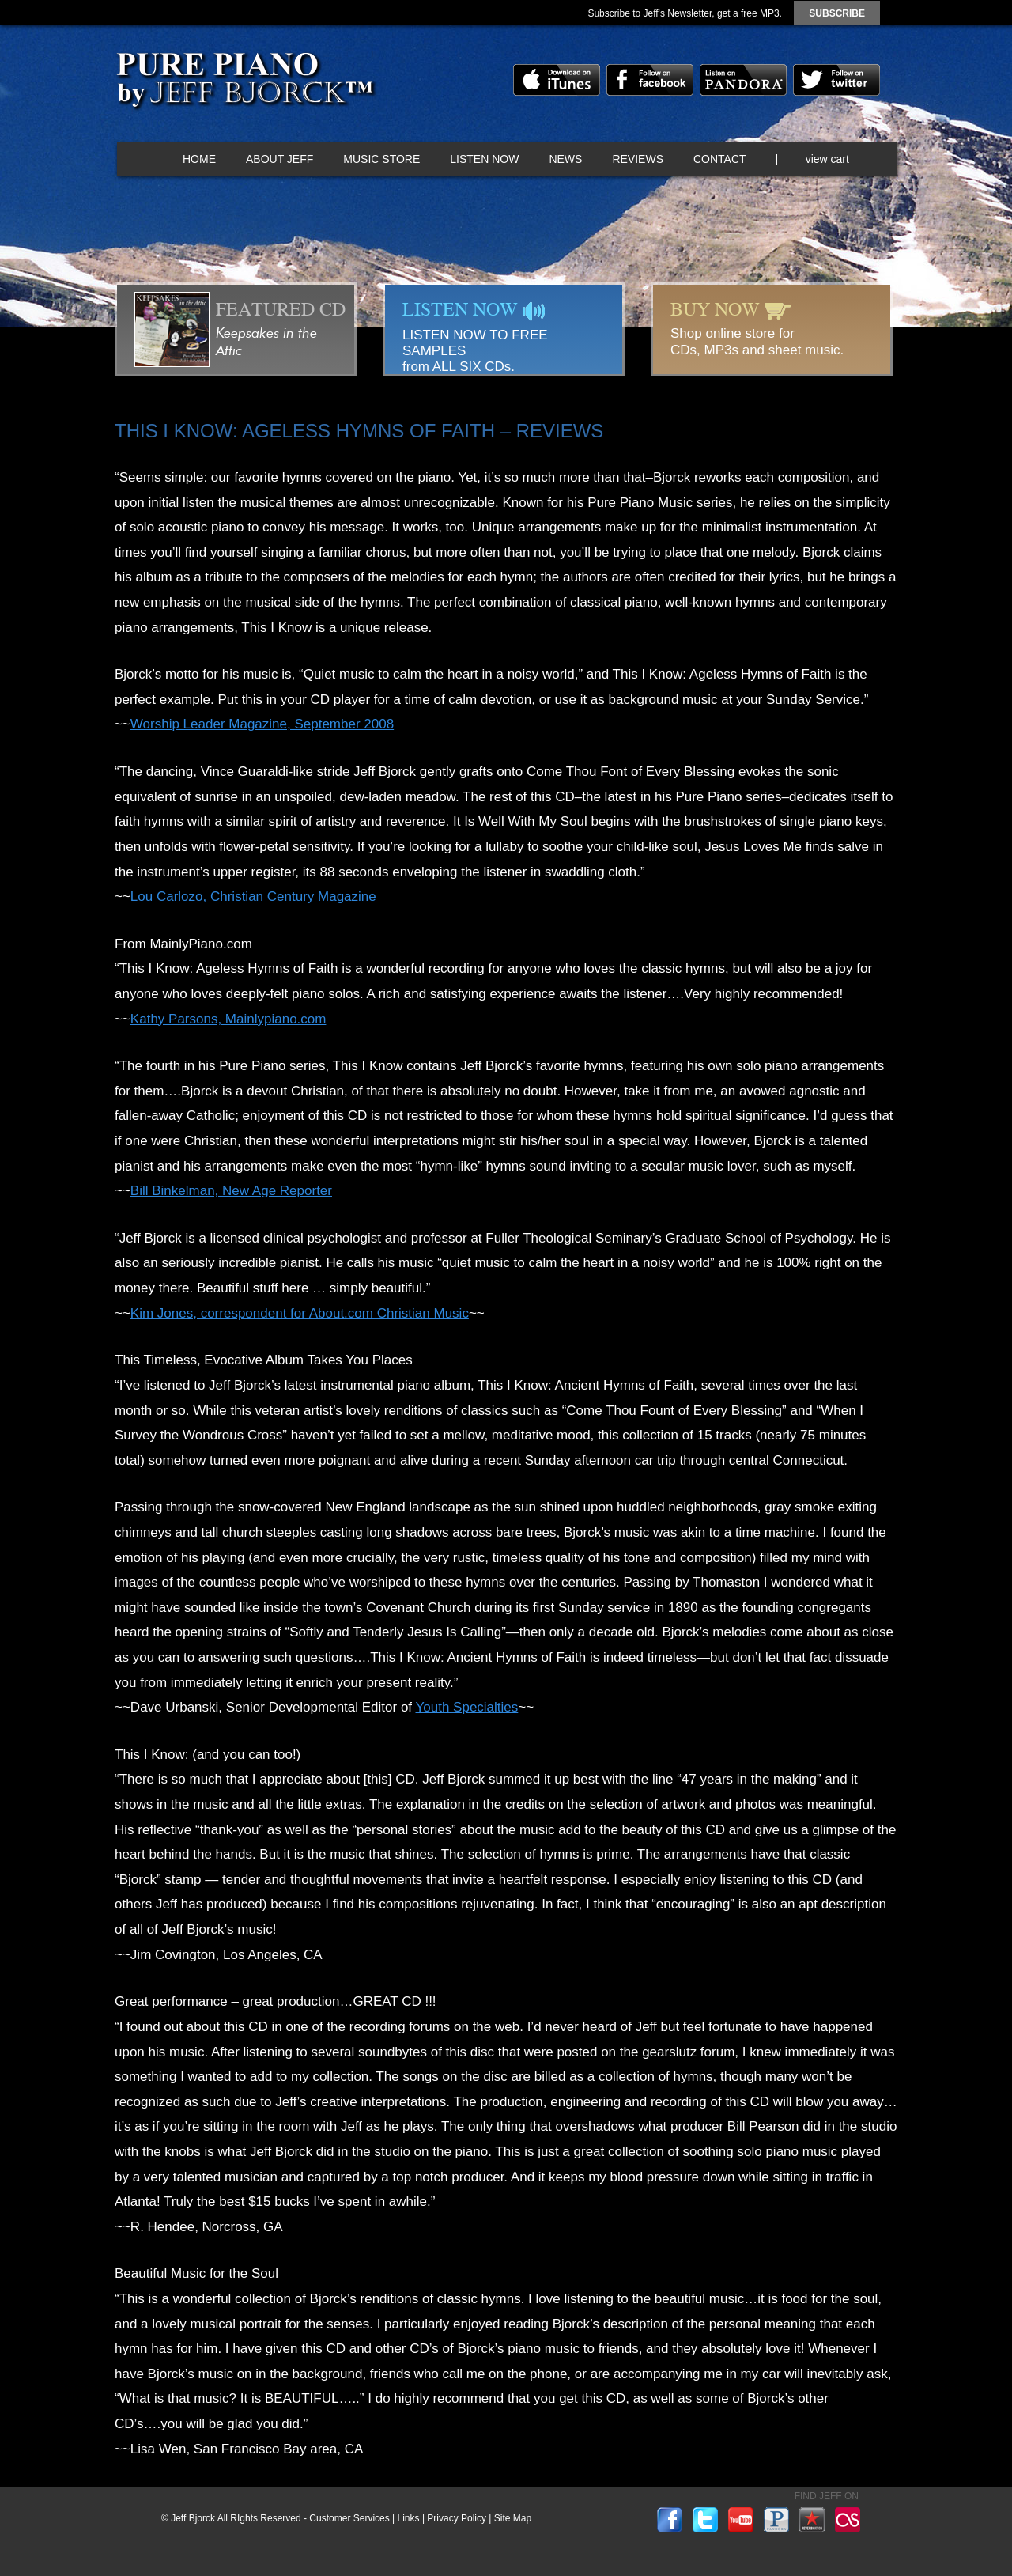  I want to click on Customer Services, so click(349, 2518).